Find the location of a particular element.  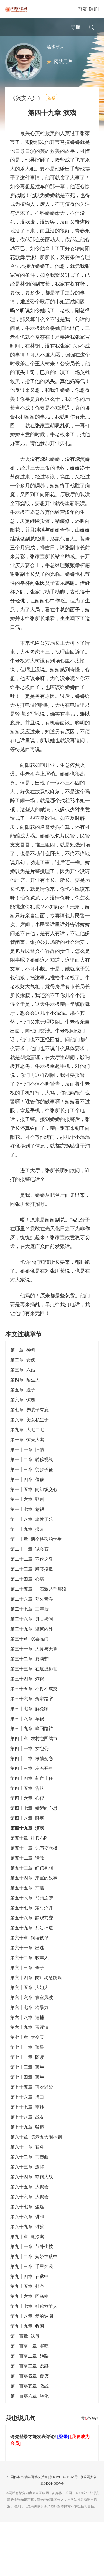

[登录] is located at coordinates (83, 9).